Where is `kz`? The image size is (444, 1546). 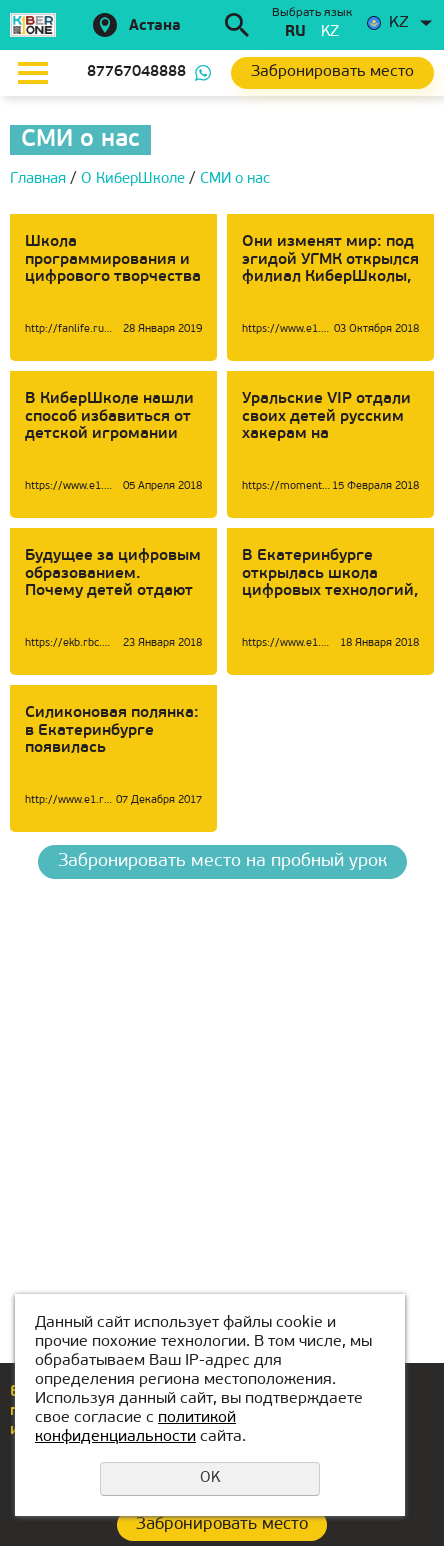
kz is located at coordinates (330, 32).